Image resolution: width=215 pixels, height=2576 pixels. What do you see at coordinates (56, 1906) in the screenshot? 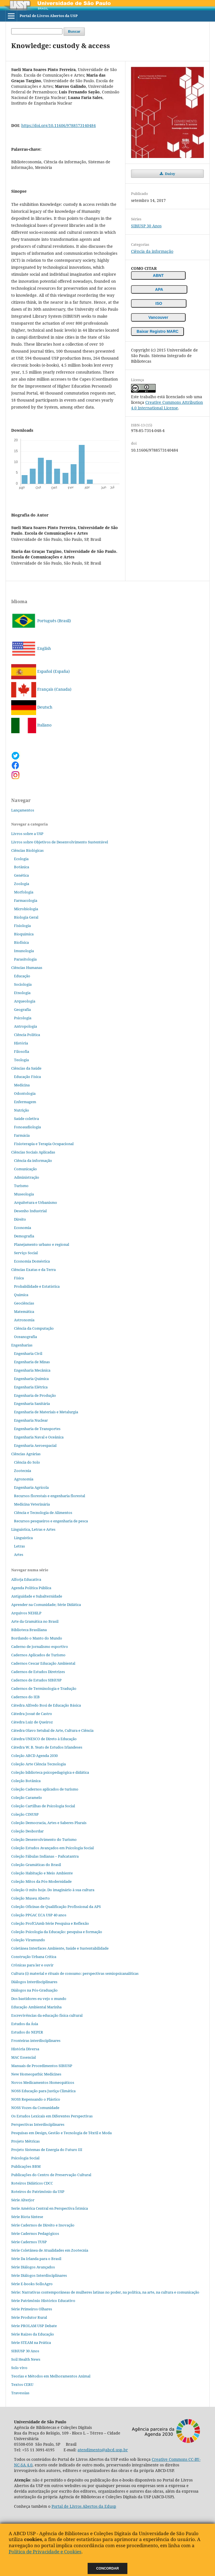
I see `Coleção Oficinas de Qualificação Profissional da APS` at bounding box center [56, 1906].